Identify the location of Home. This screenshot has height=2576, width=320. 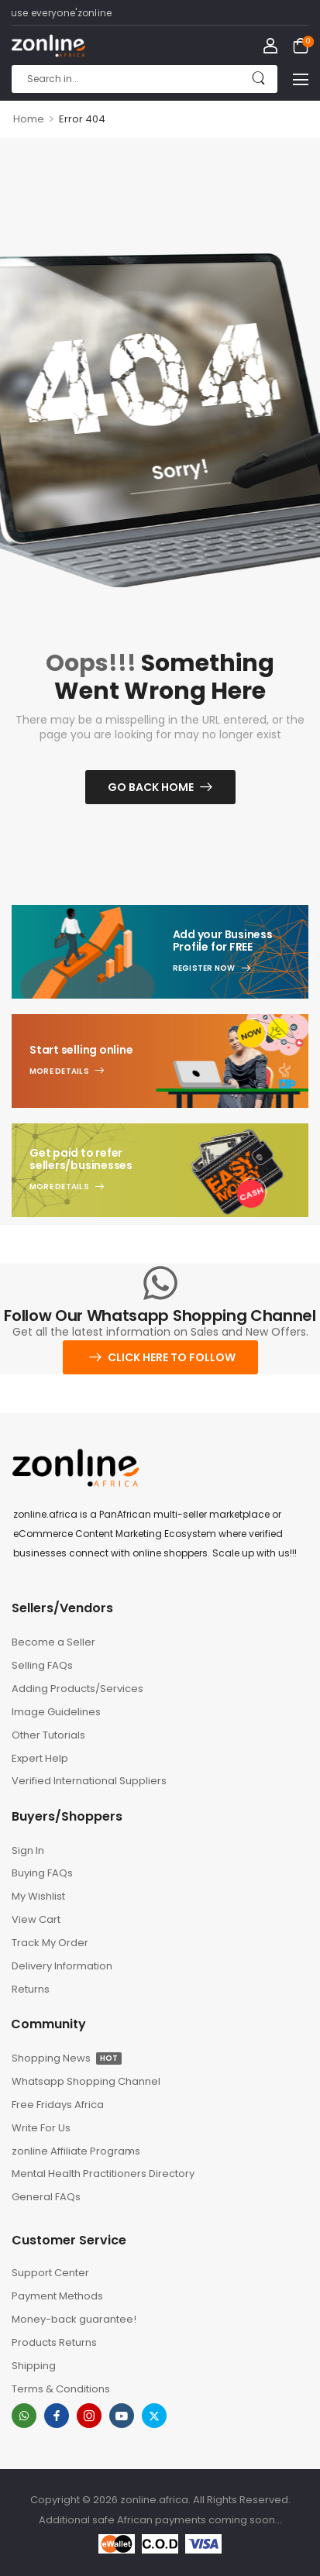
(28, 119).